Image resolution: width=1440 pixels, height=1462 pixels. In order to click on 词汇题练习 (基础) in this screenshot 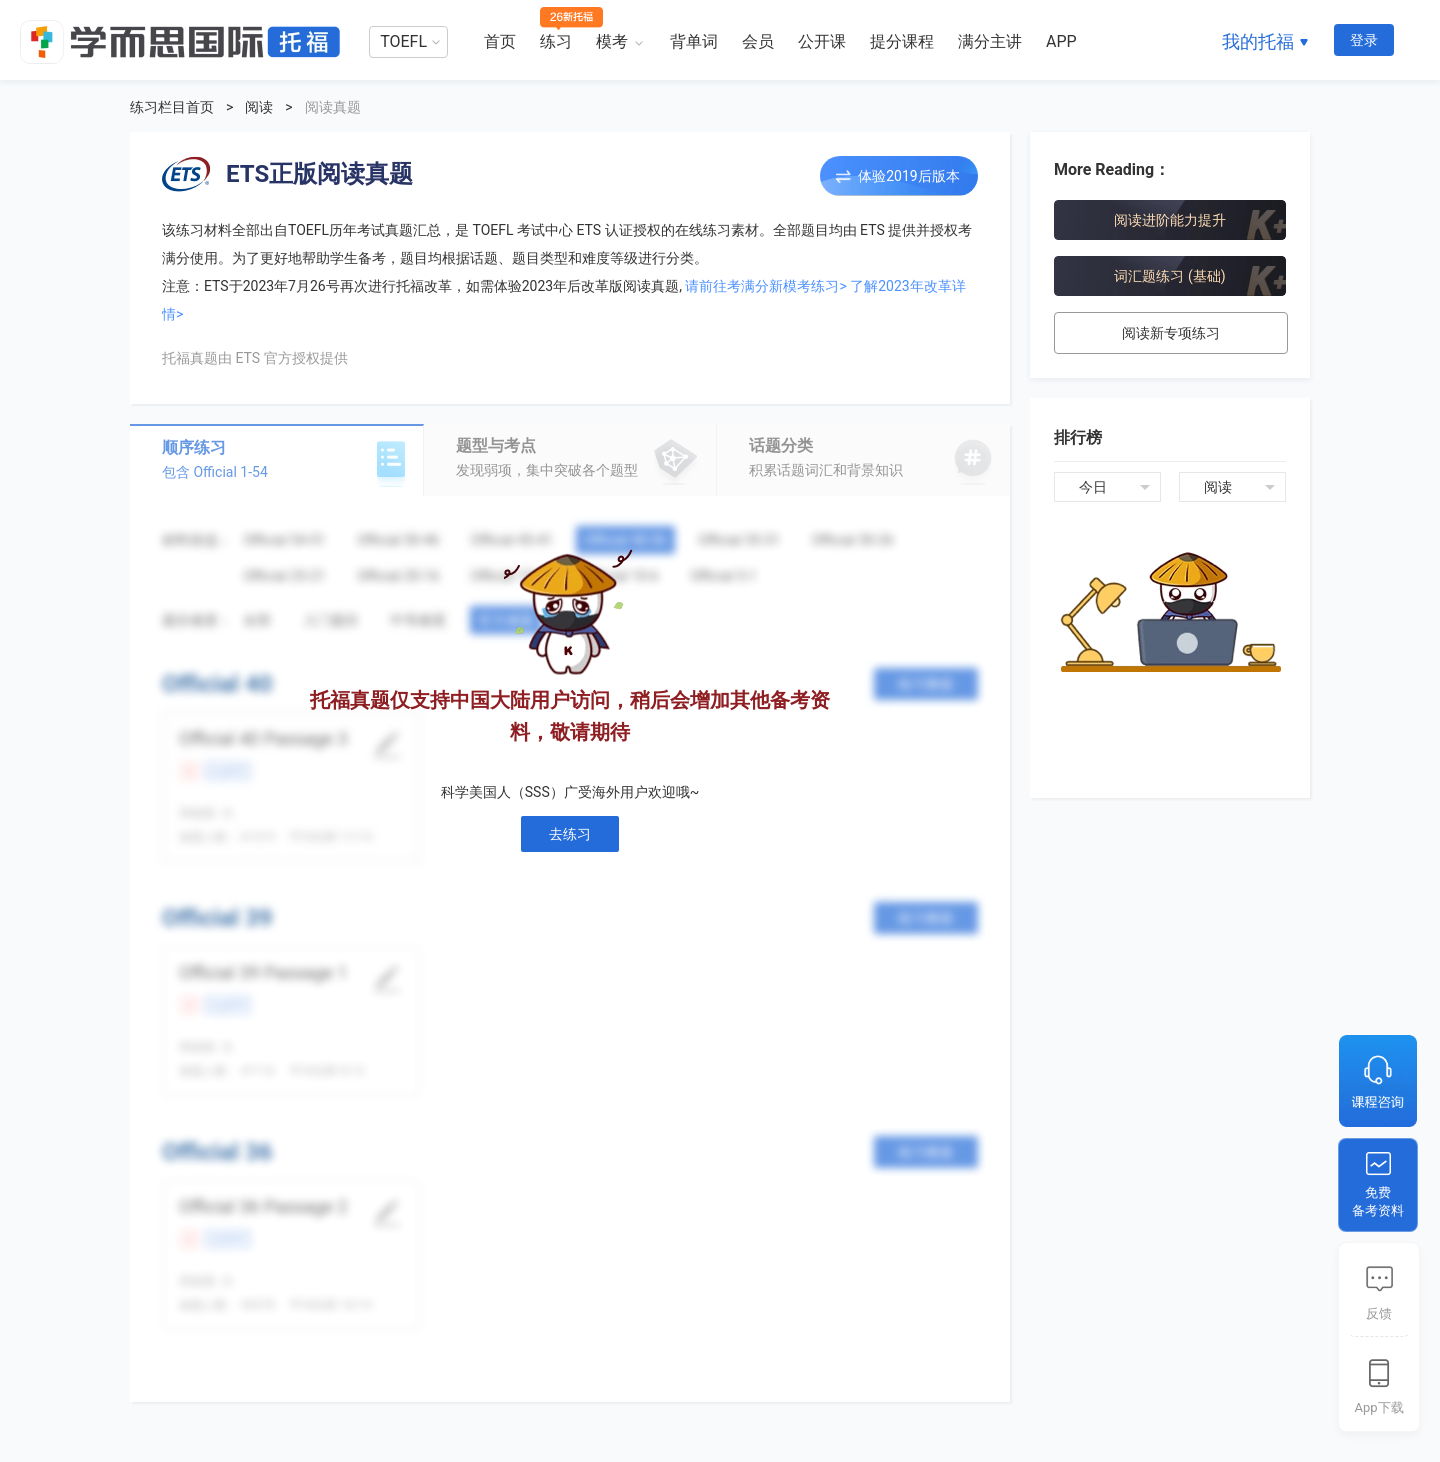, I will do `click(1169, 276)`.